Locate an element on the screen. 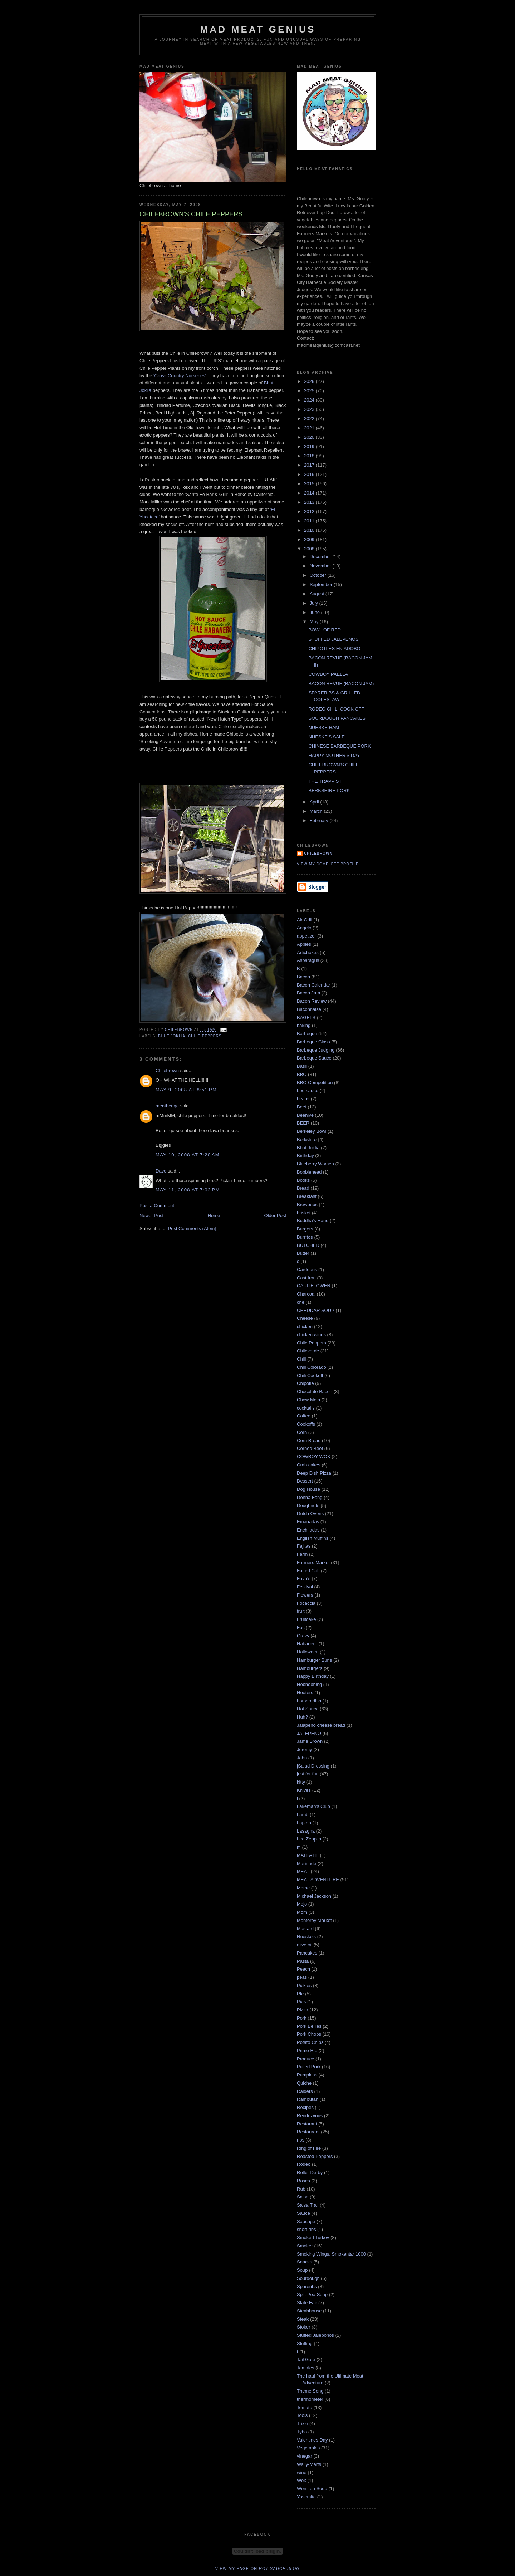 The image size is (515, 2576). February is located at coordinates (320, 820).